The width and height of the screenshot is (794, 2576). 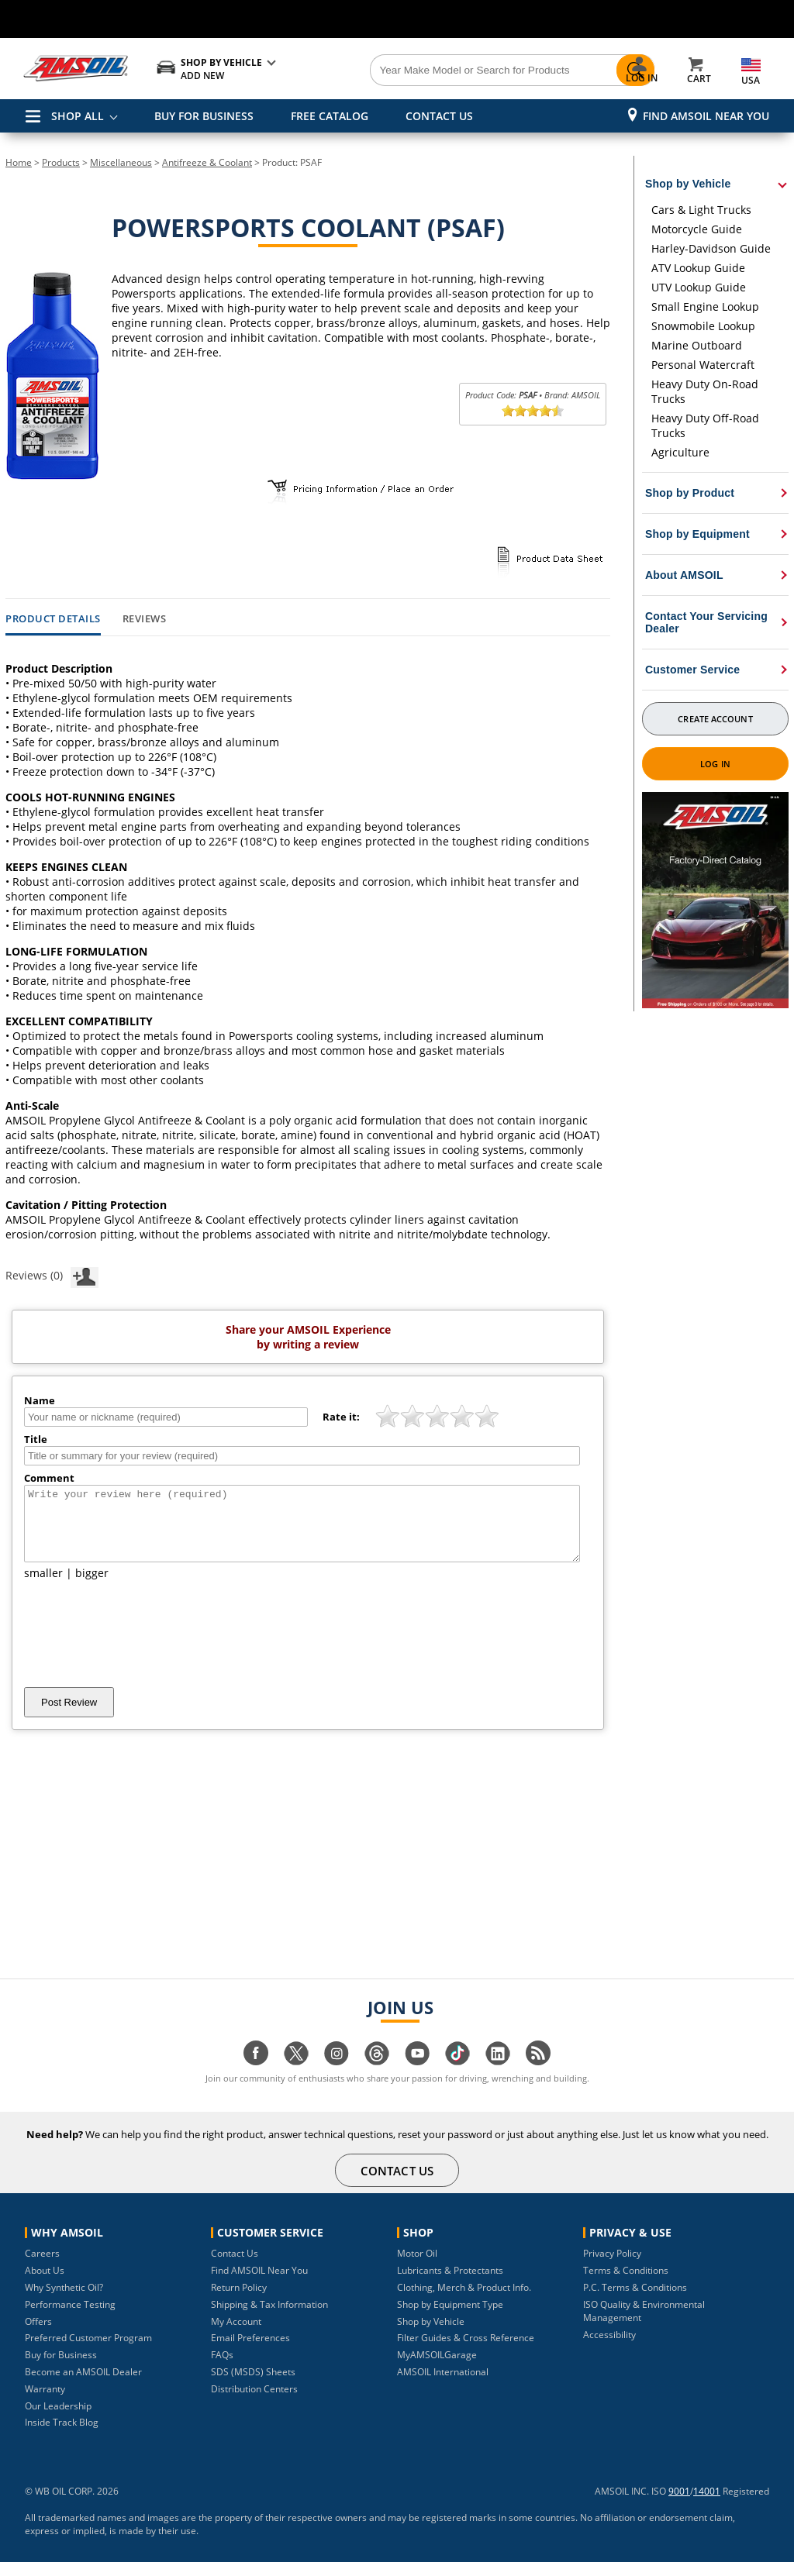 I want to click on Clothing, Merch & Product Info., so click(x=464, y=2301).